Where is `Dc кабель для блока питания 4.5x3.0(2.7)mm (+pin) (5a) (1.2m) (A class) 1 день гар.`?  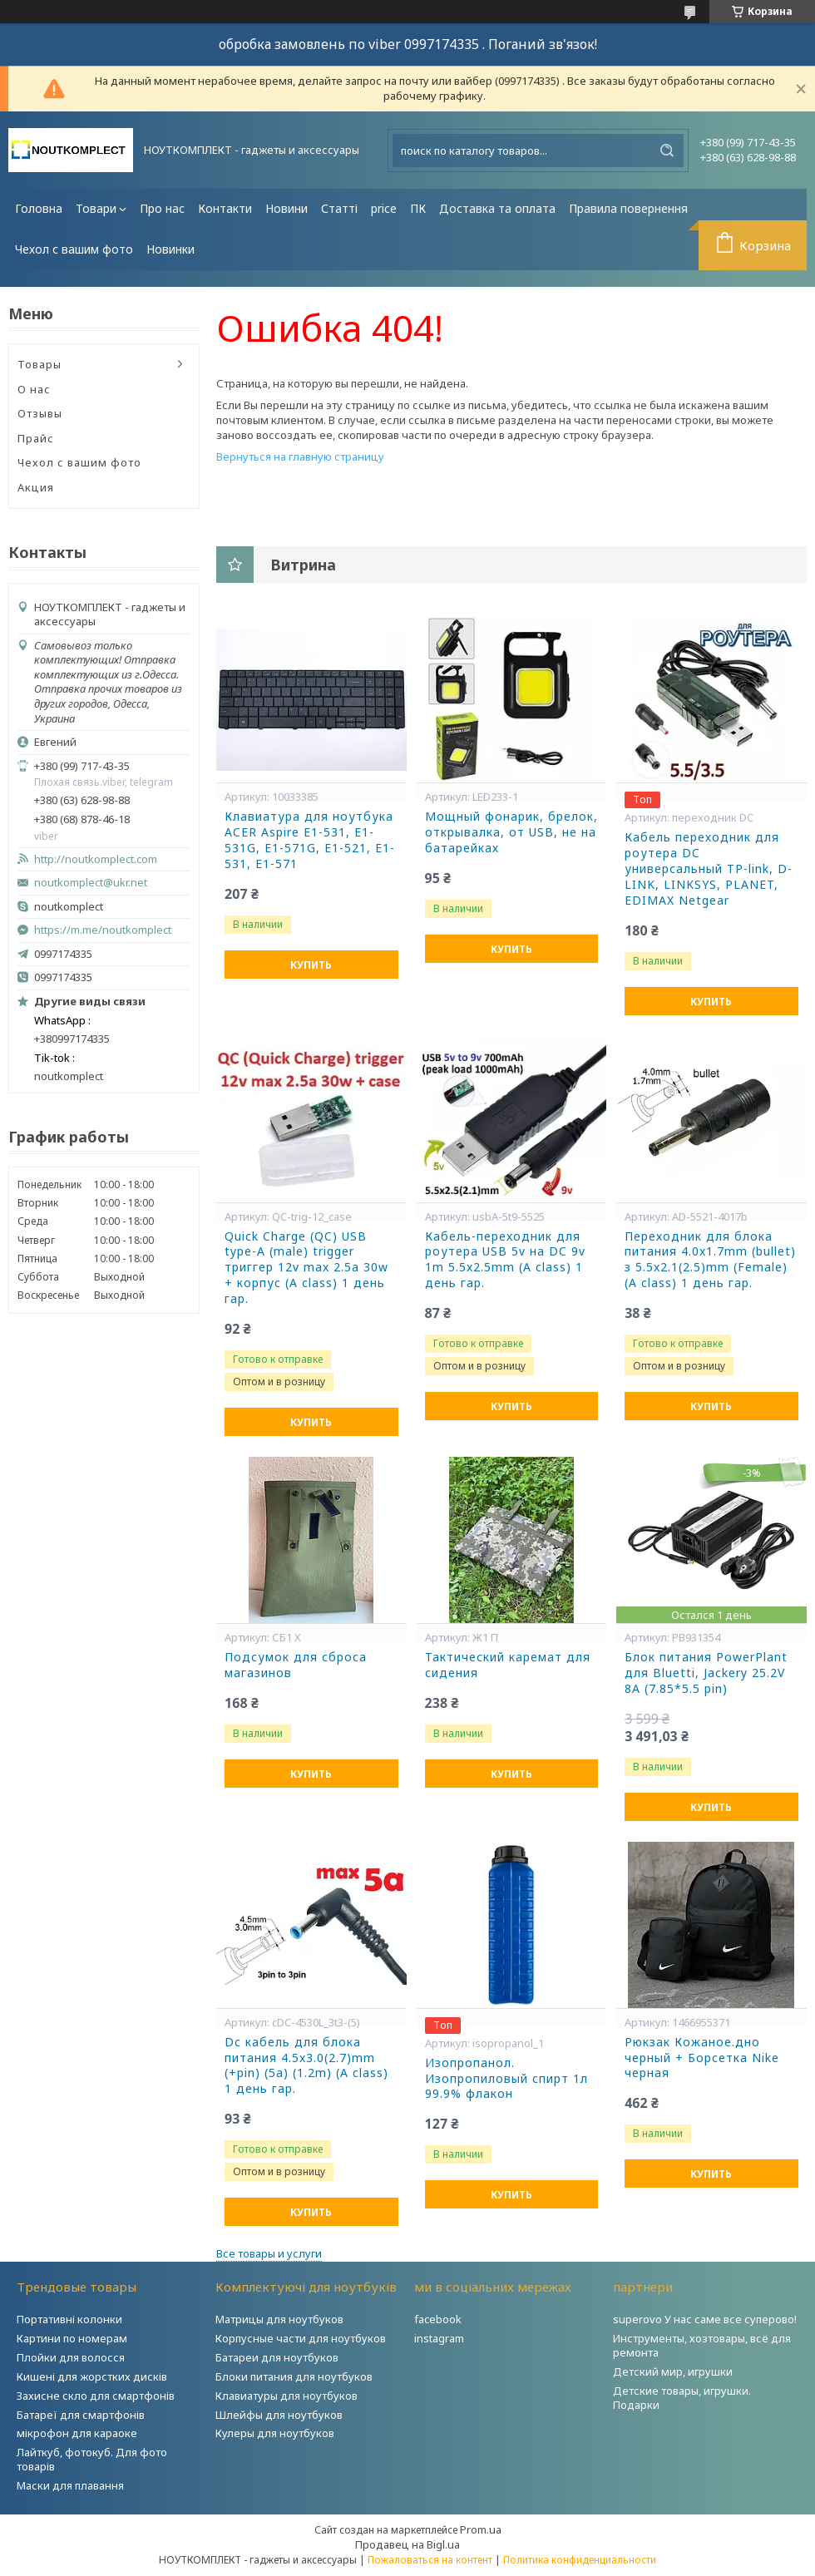
Dc кабель для блока питания 4.5x3.0(2.7)mm (+pin) (5a) (1.2m) (A class) 1 день гар. is located at coordinates (306, 2066).